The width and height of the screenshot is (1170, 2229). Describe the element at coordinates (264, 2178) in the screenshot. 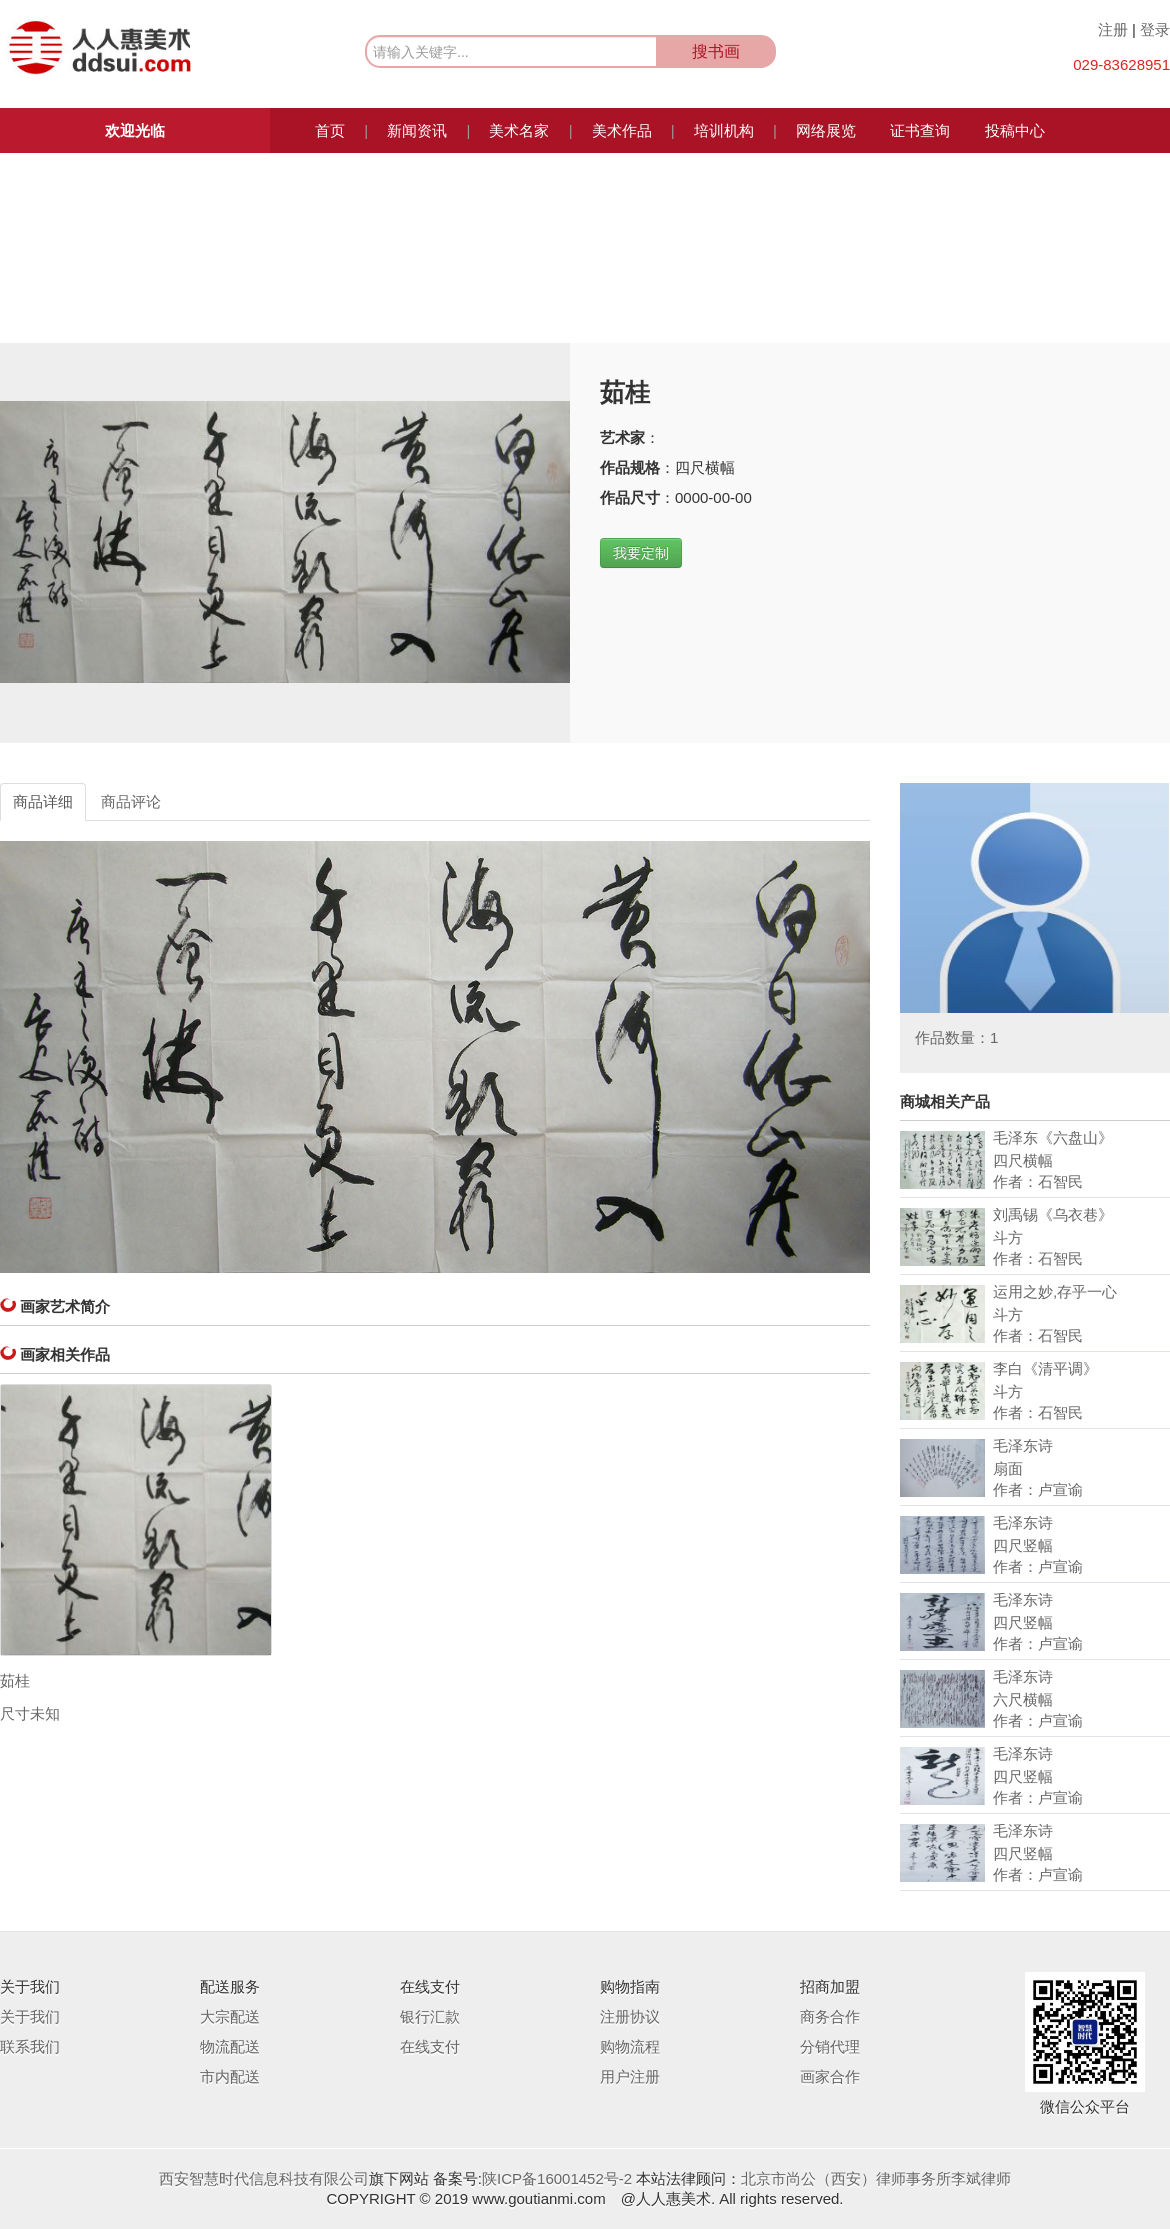

I see `西安智慧时代信息科技有限公司` at that location.